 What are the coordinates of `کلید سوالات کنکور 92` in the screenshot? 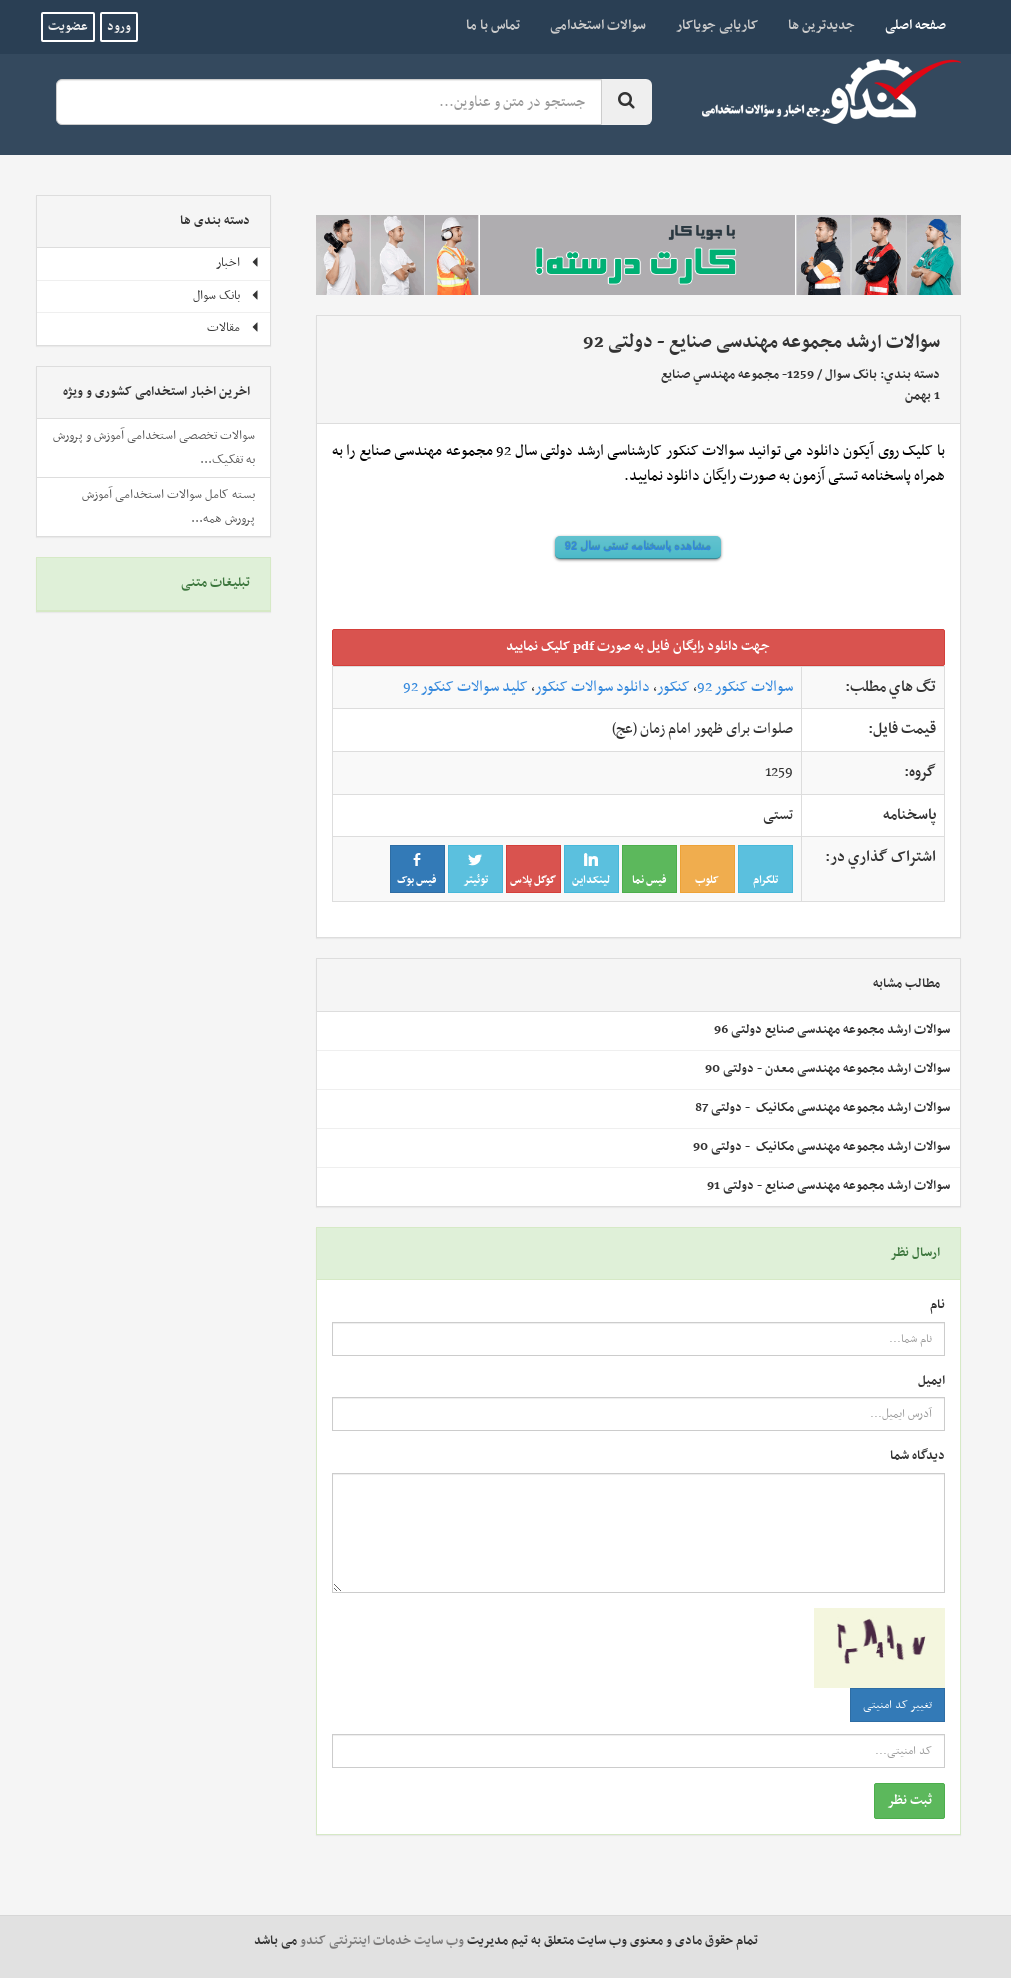 It's located at (465, 687).